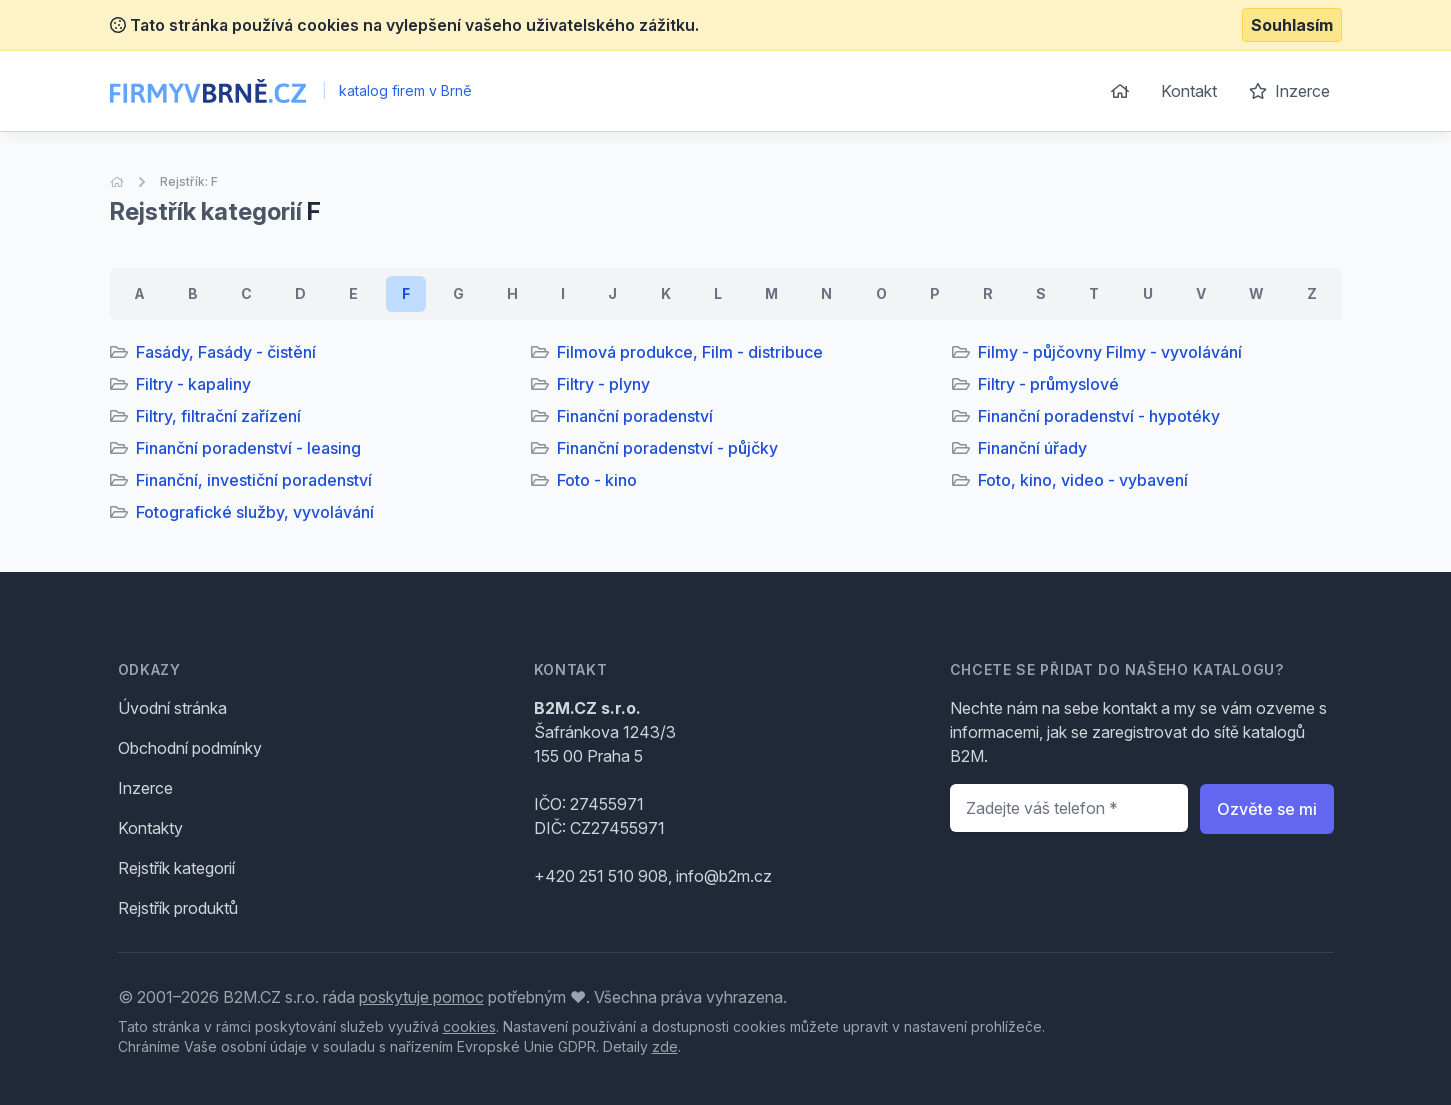 The width and height of the screenshot is (1451, 1105). I want to click on Finanční poradenství - hypotéky, so click(1099, 416).